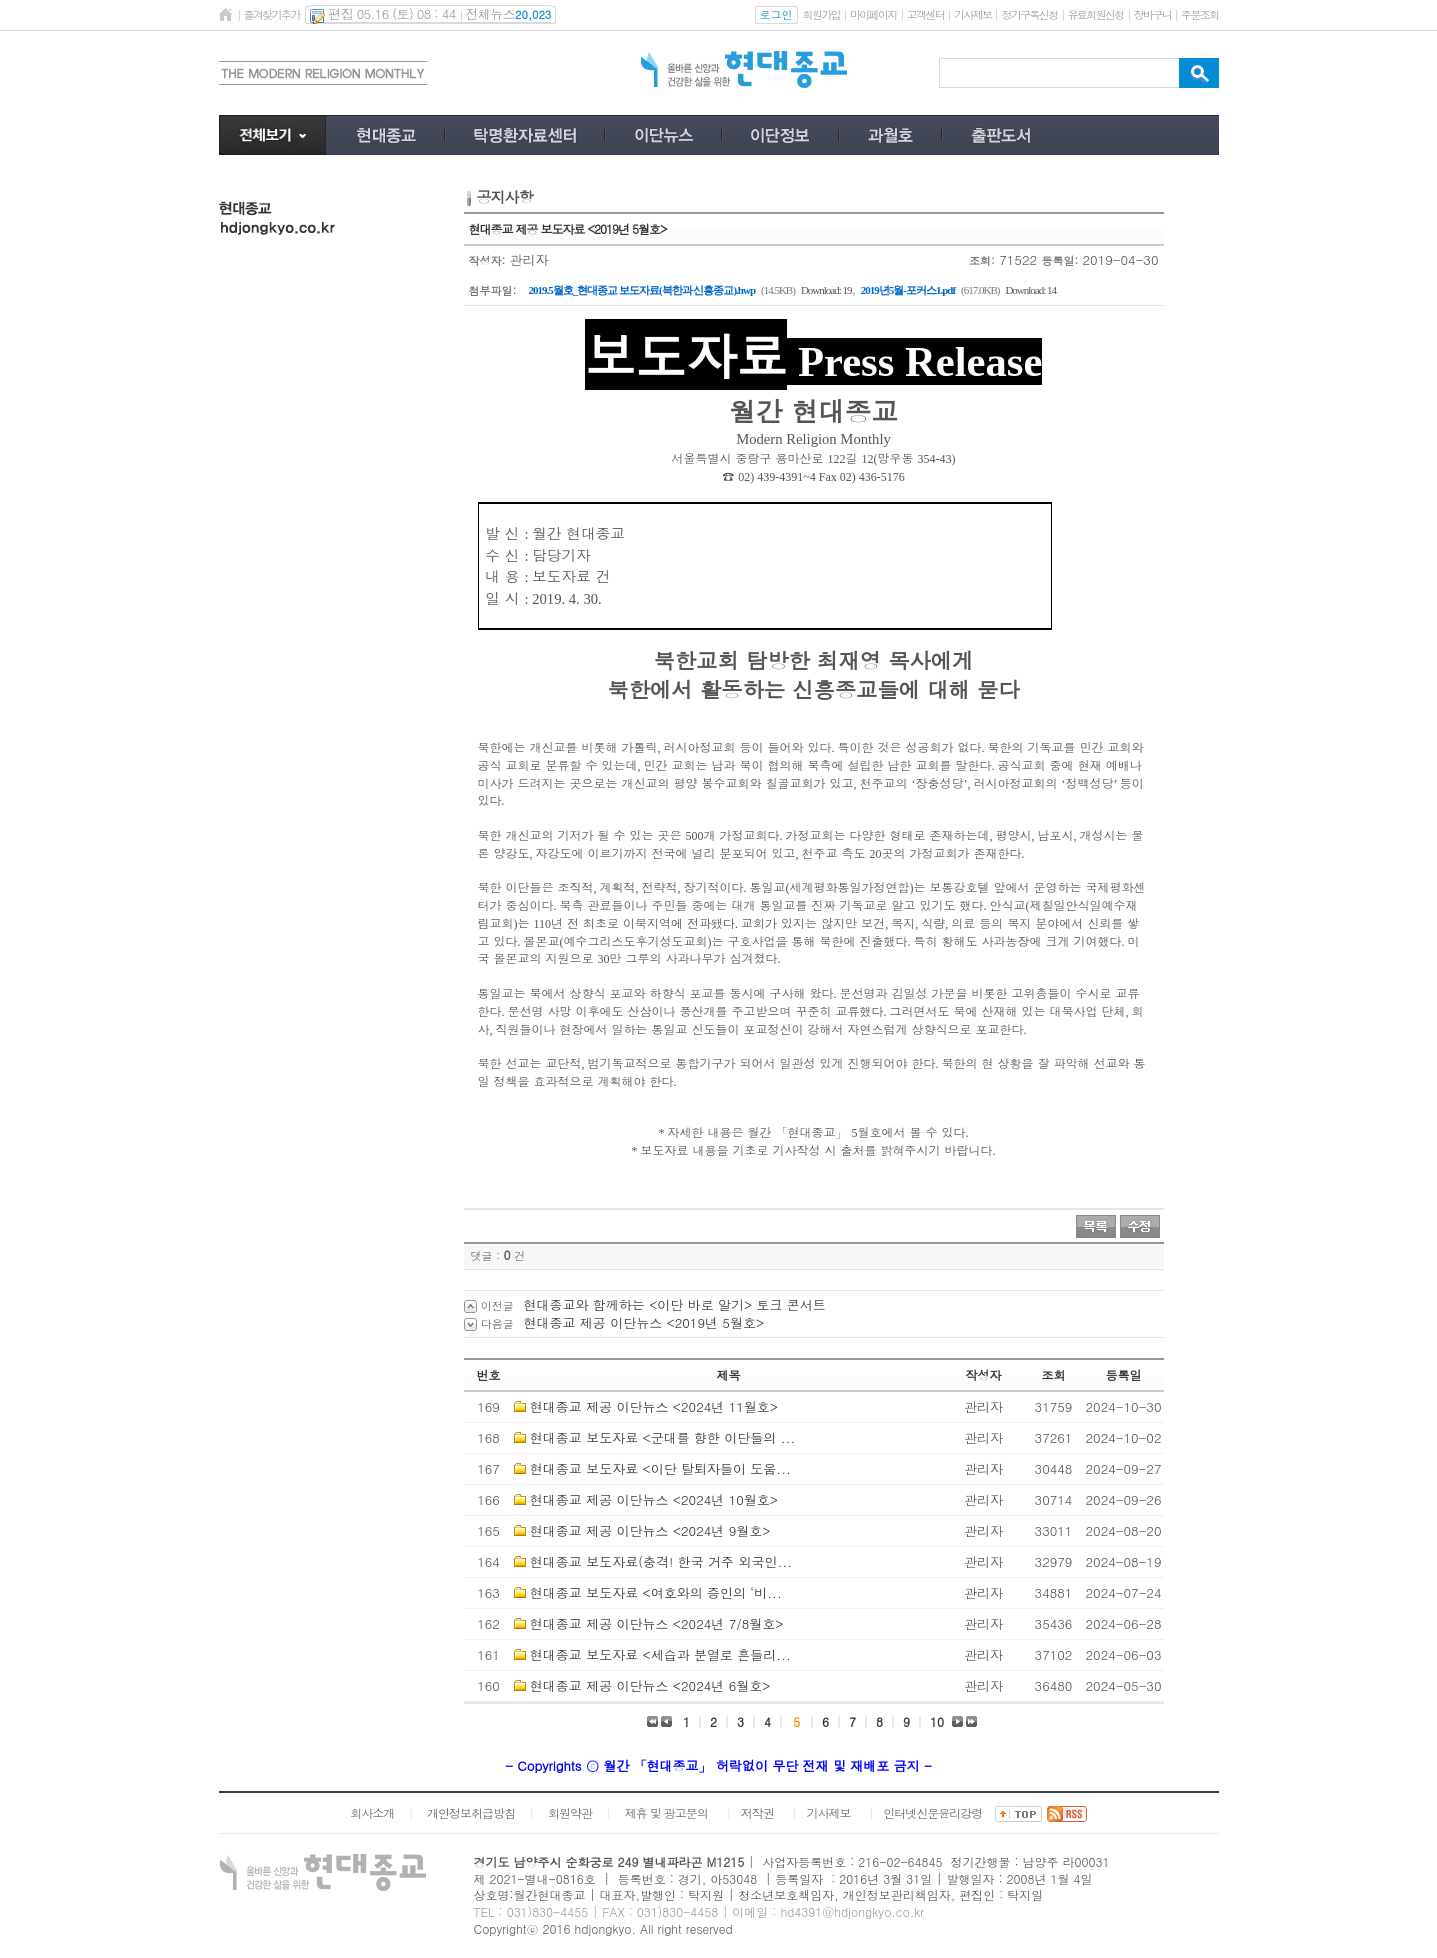 Image resolution: width=1437 pixels, height=1958 pixels. Describe the element at coordinates (570, 1812) in the screenshot. I see `회원약관` at that location.